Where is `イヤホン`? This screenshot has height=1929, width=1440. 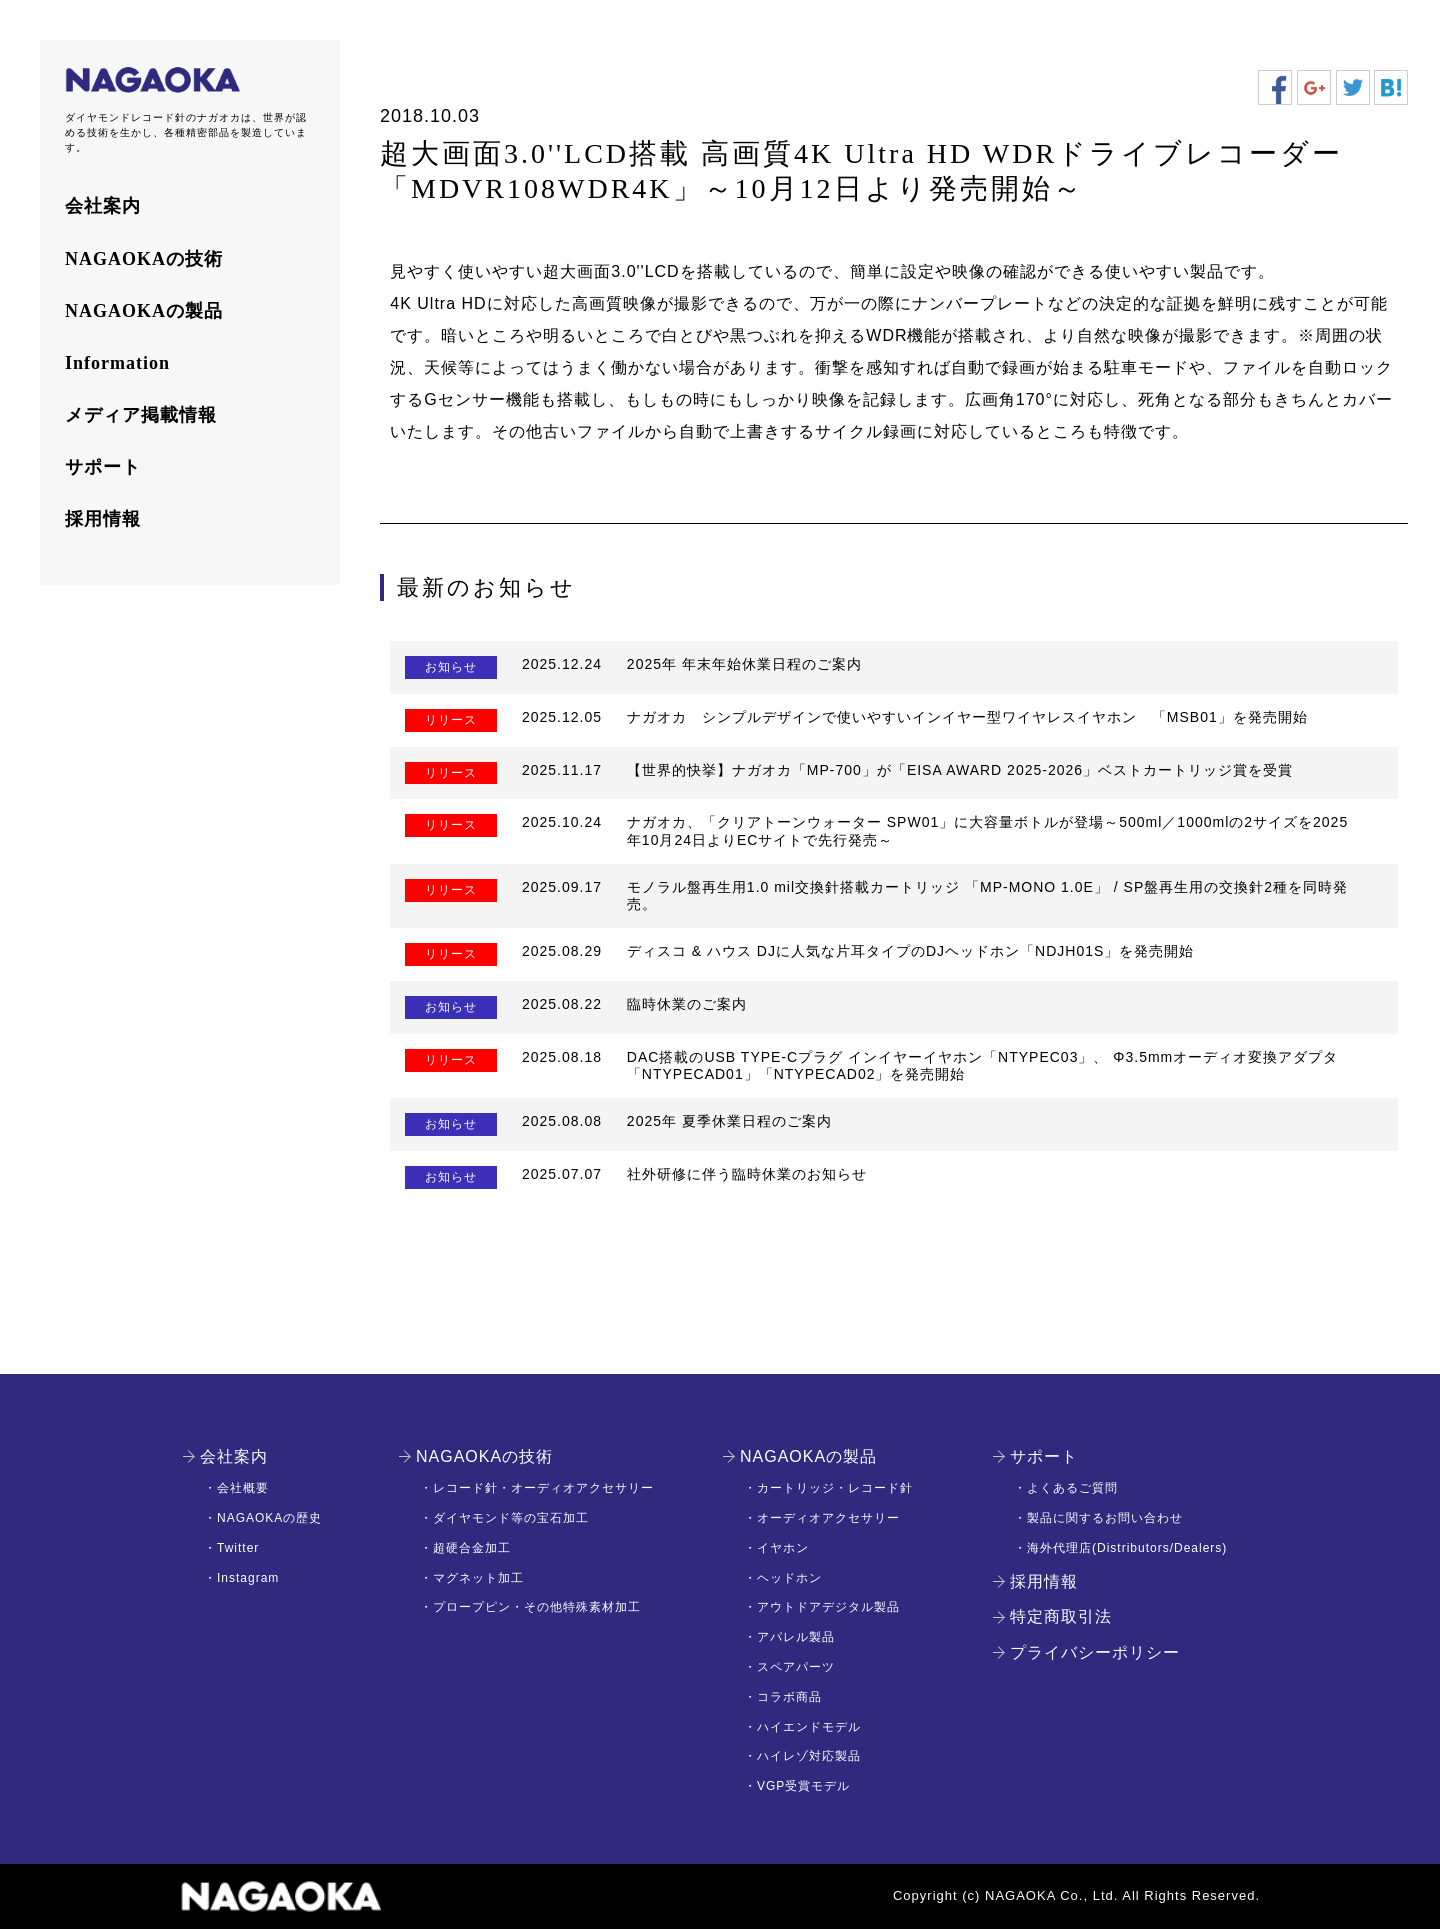 イヤホン is located at coordinates (783, 1548).